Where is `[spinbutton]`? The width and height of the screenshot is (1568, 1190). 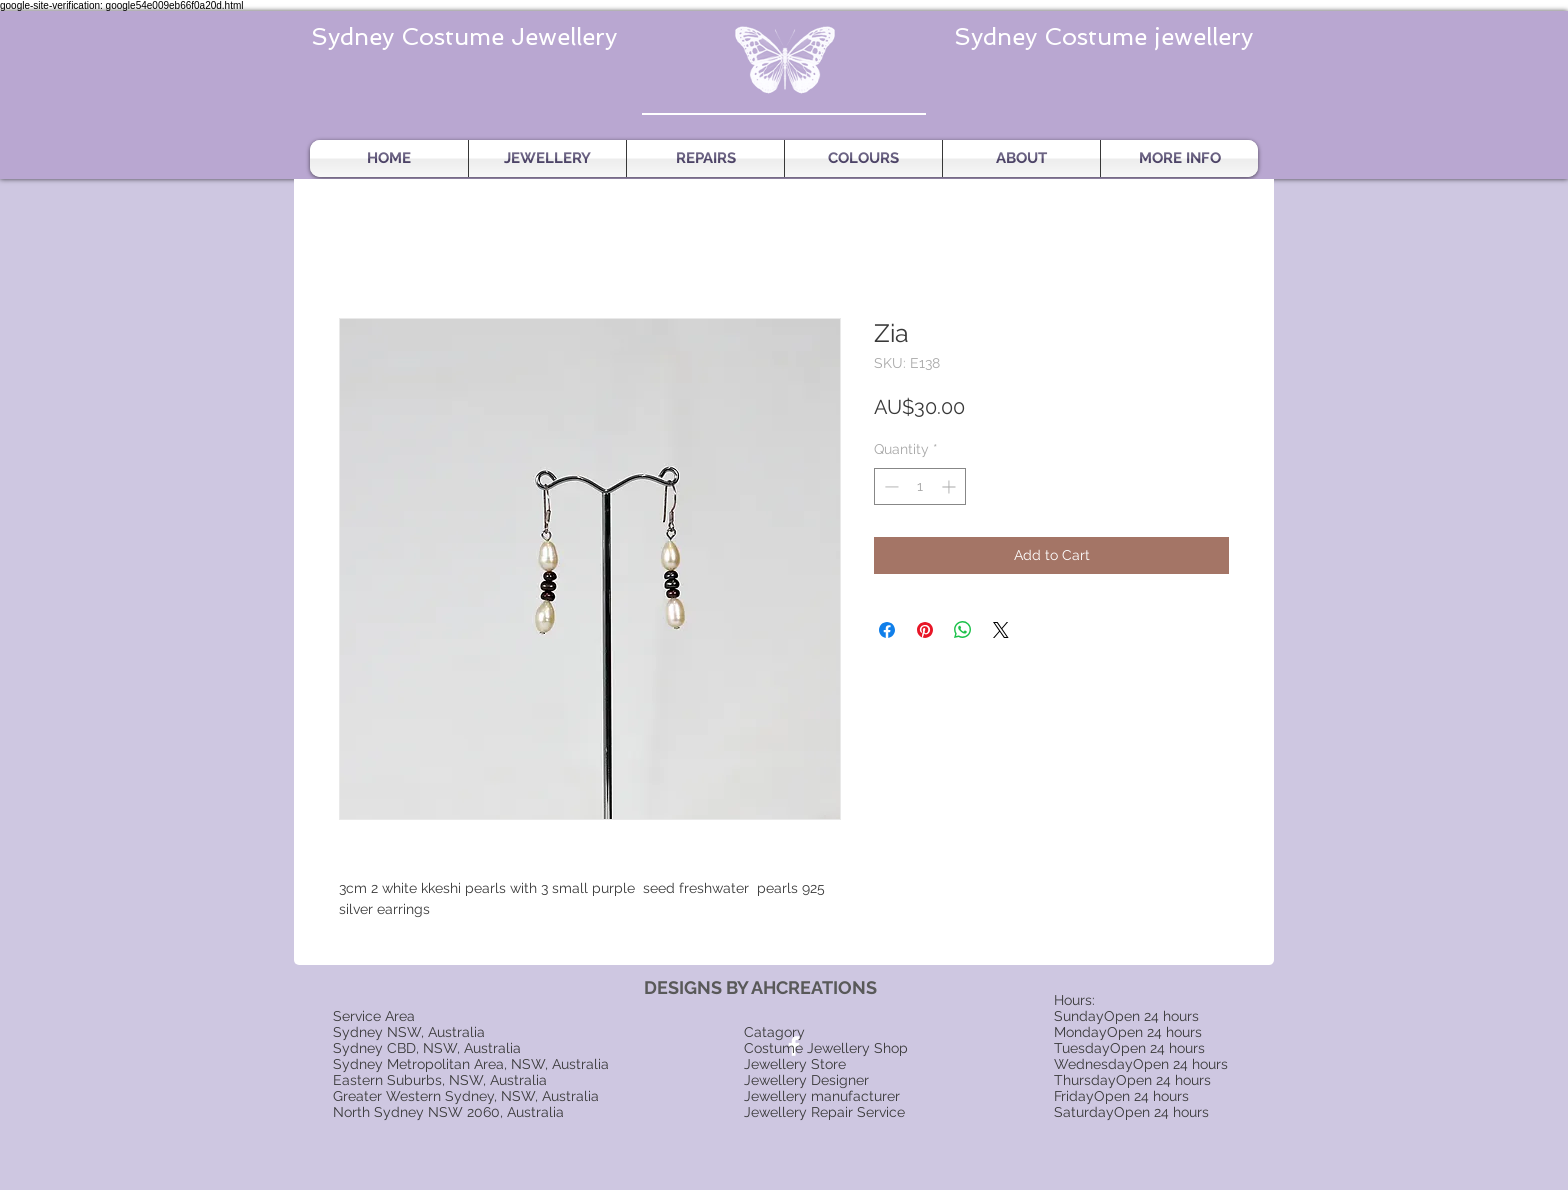
[spinbutton] is located at coordinates (920, 486).